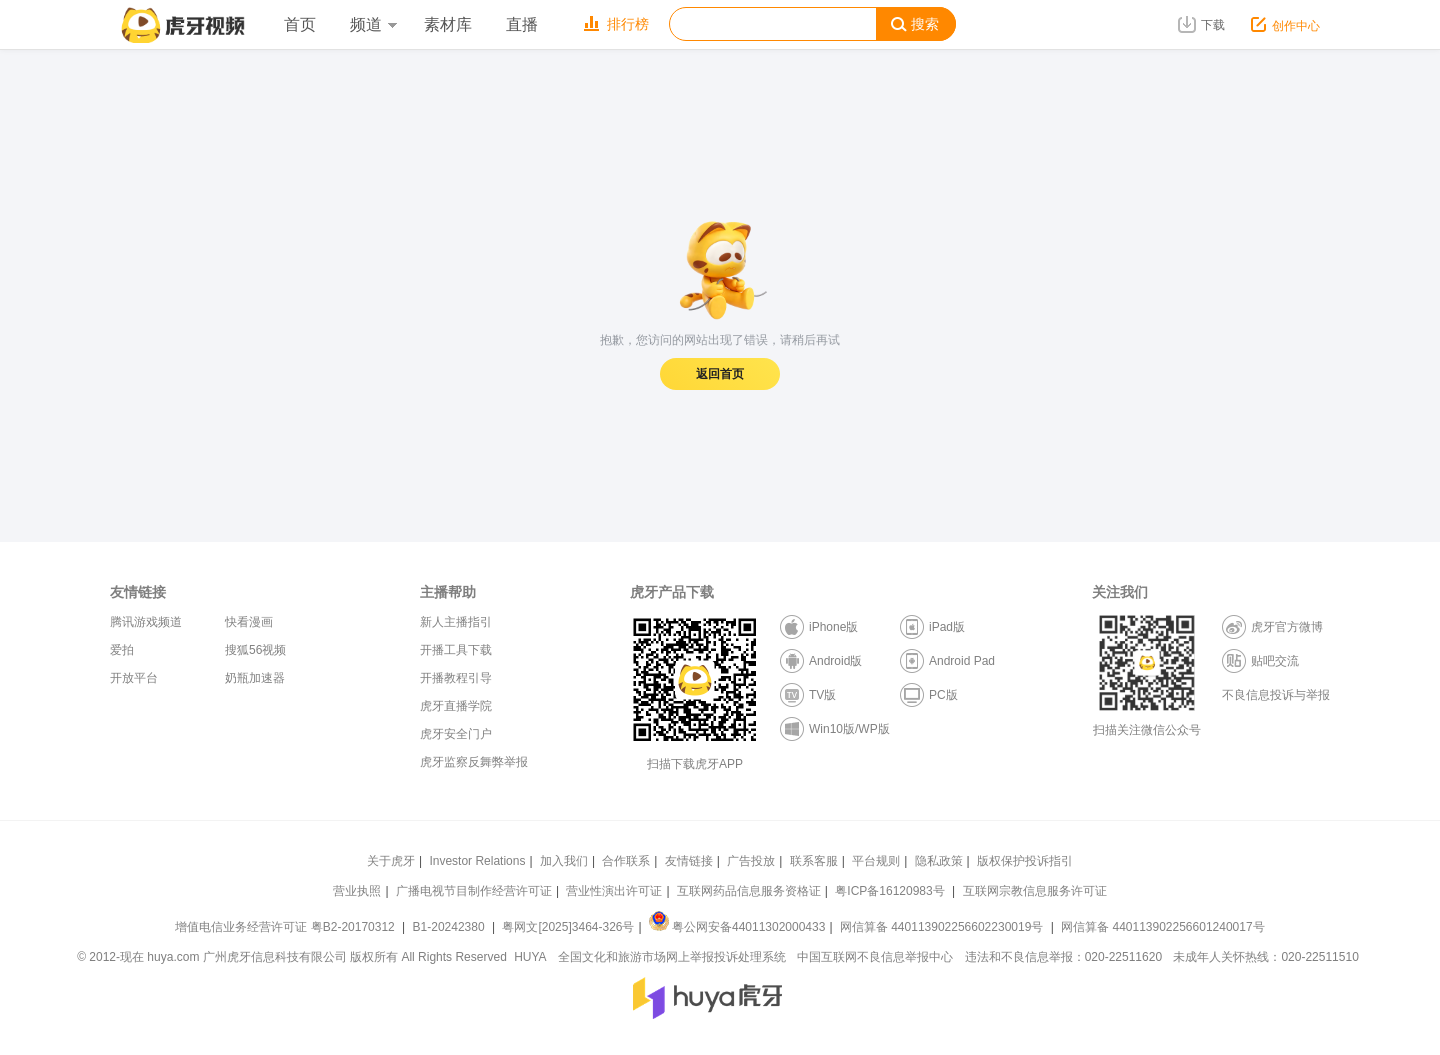 The image size is (1440, 1055). I want to click on 网信算备 440113902256601240017号, so click(1162, 927).